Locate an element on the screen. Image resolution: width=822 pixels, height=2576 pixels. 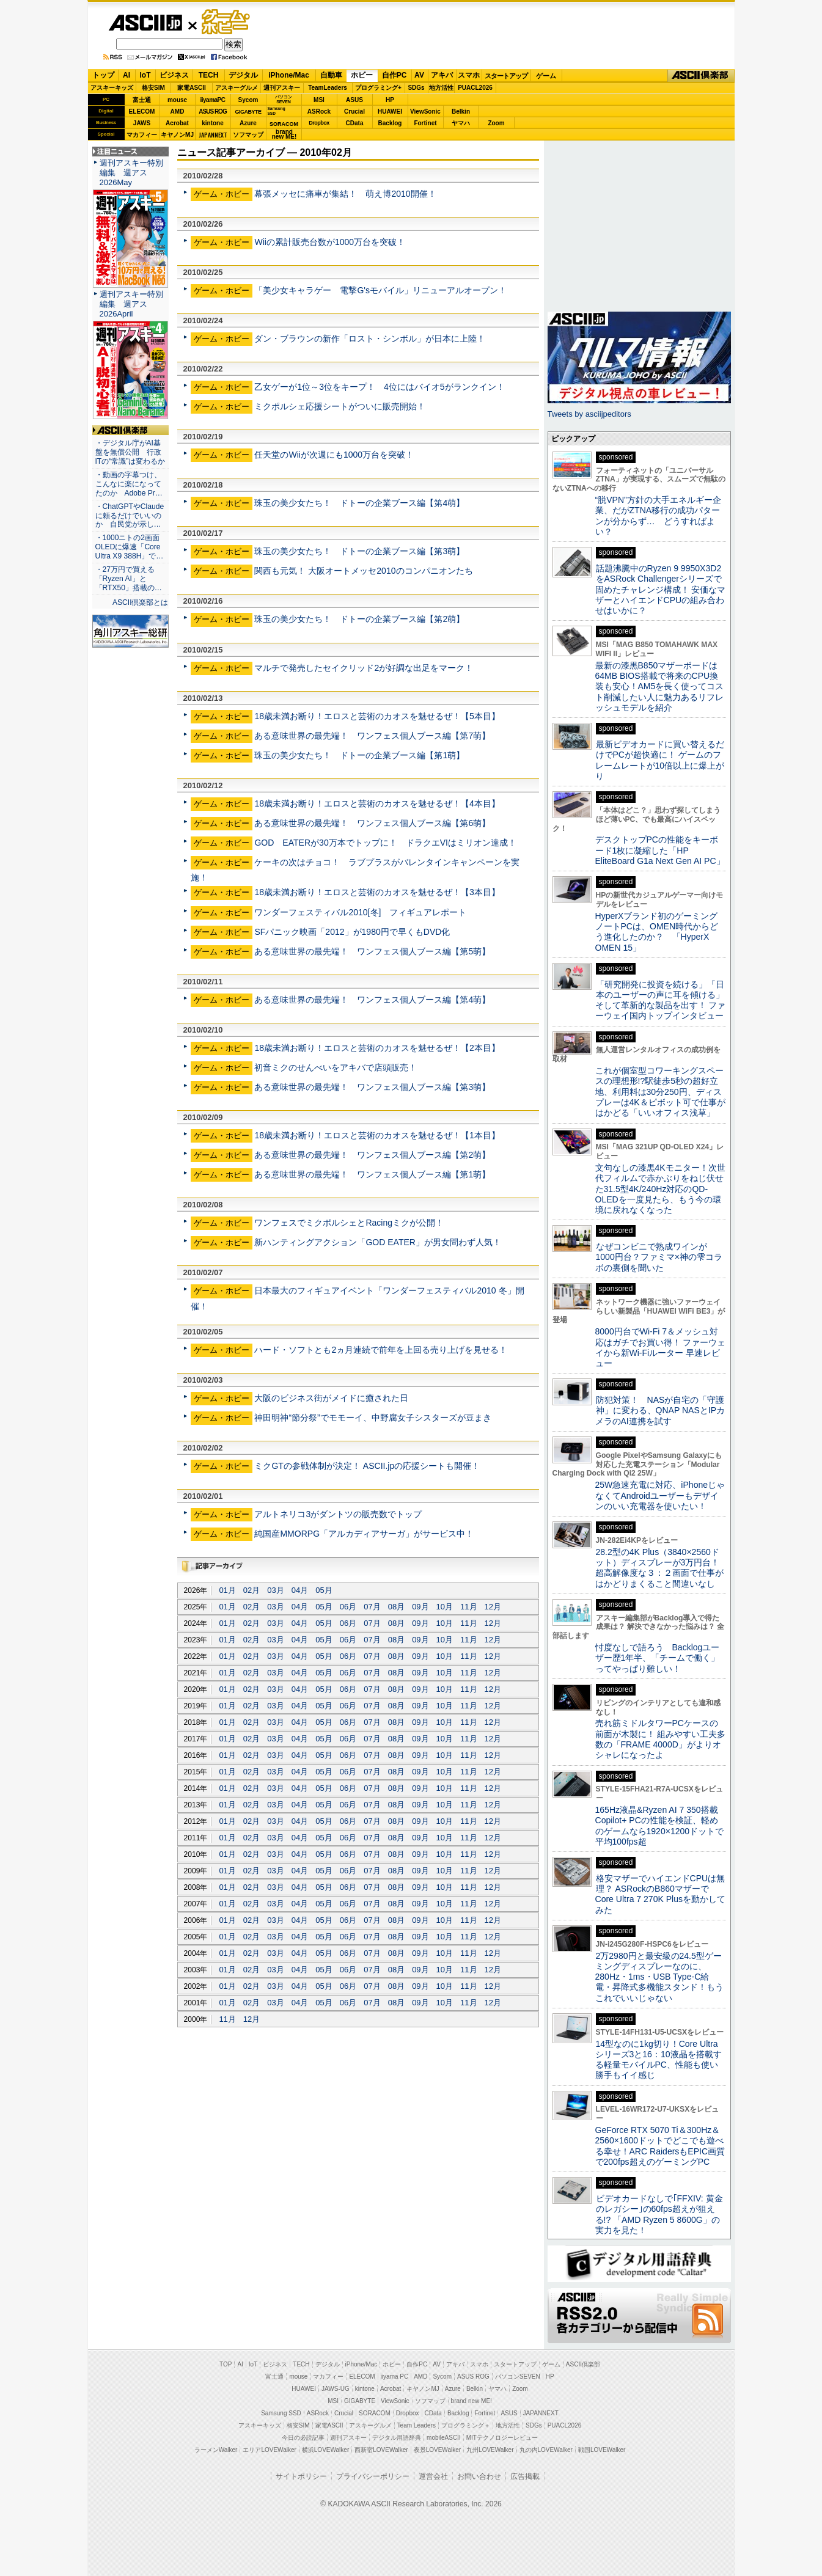
ワンフェスでミクポルシェとRacingミクが公開！ is located at coordinates (349, 1223).